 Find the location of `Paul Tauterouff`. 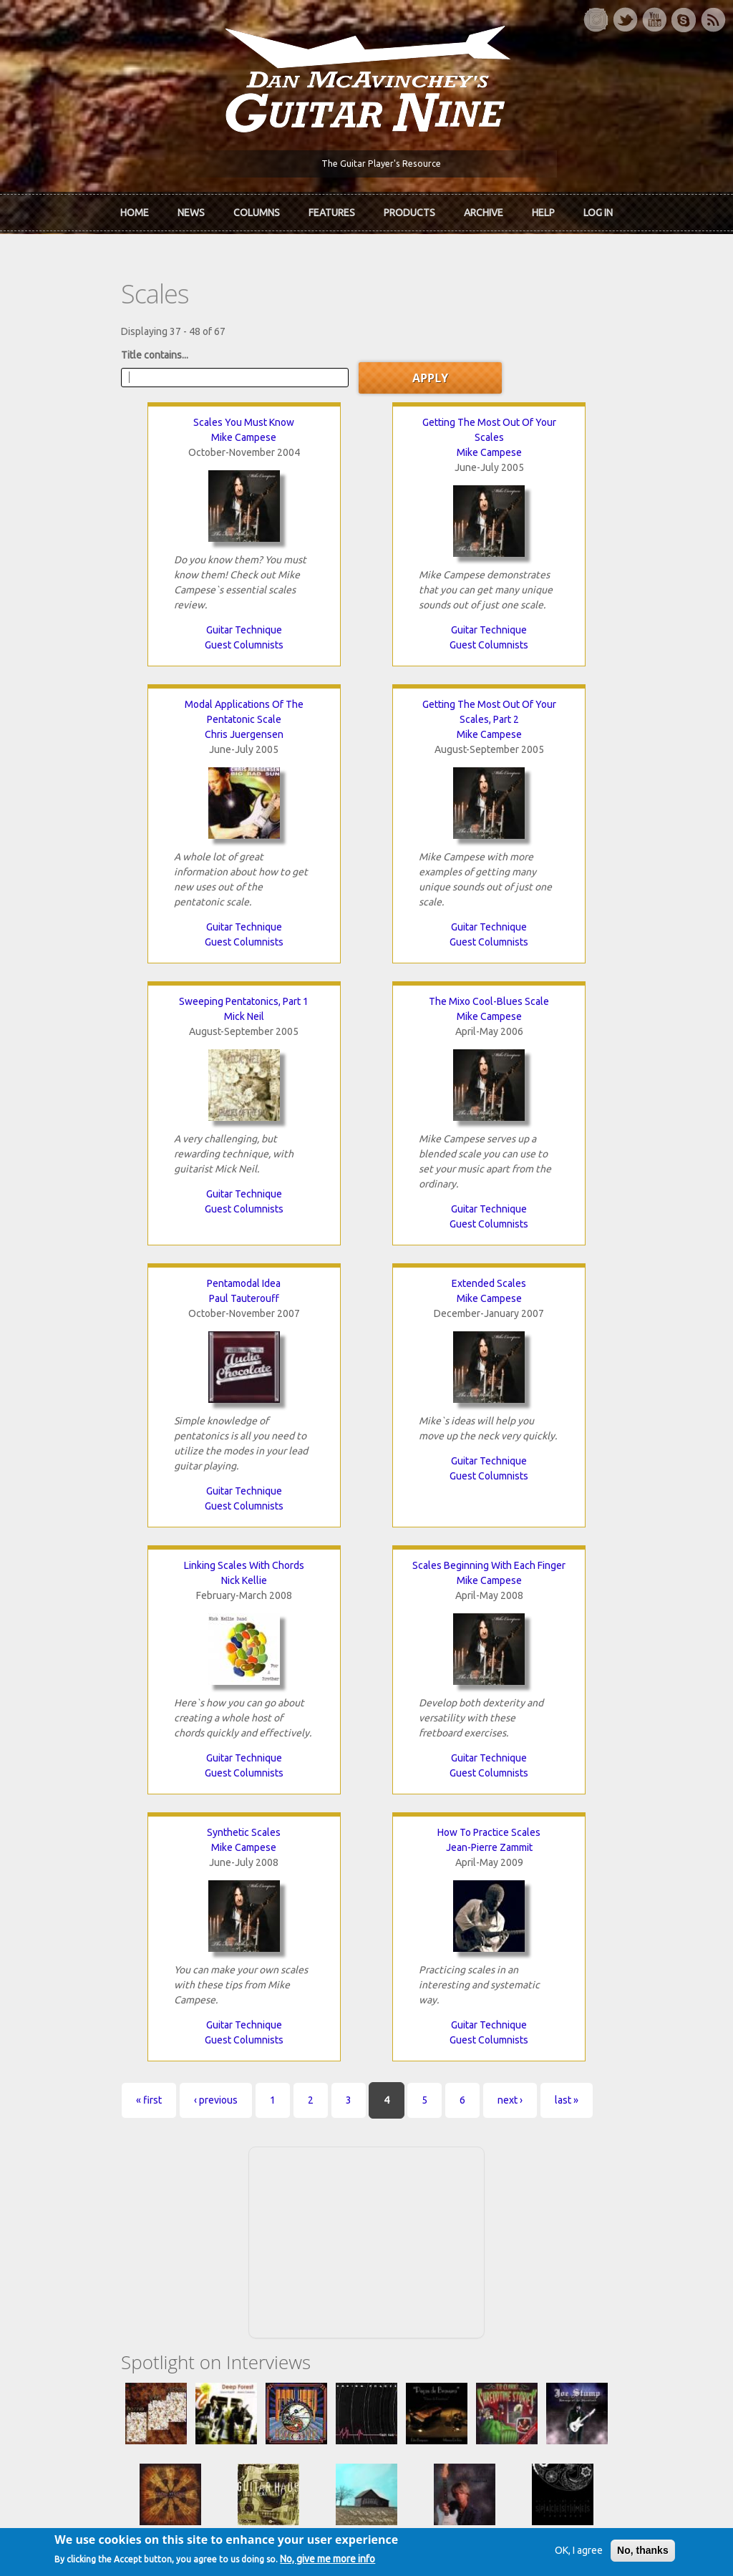

Paul Tauterouff is located at coordinates (150, 1023).